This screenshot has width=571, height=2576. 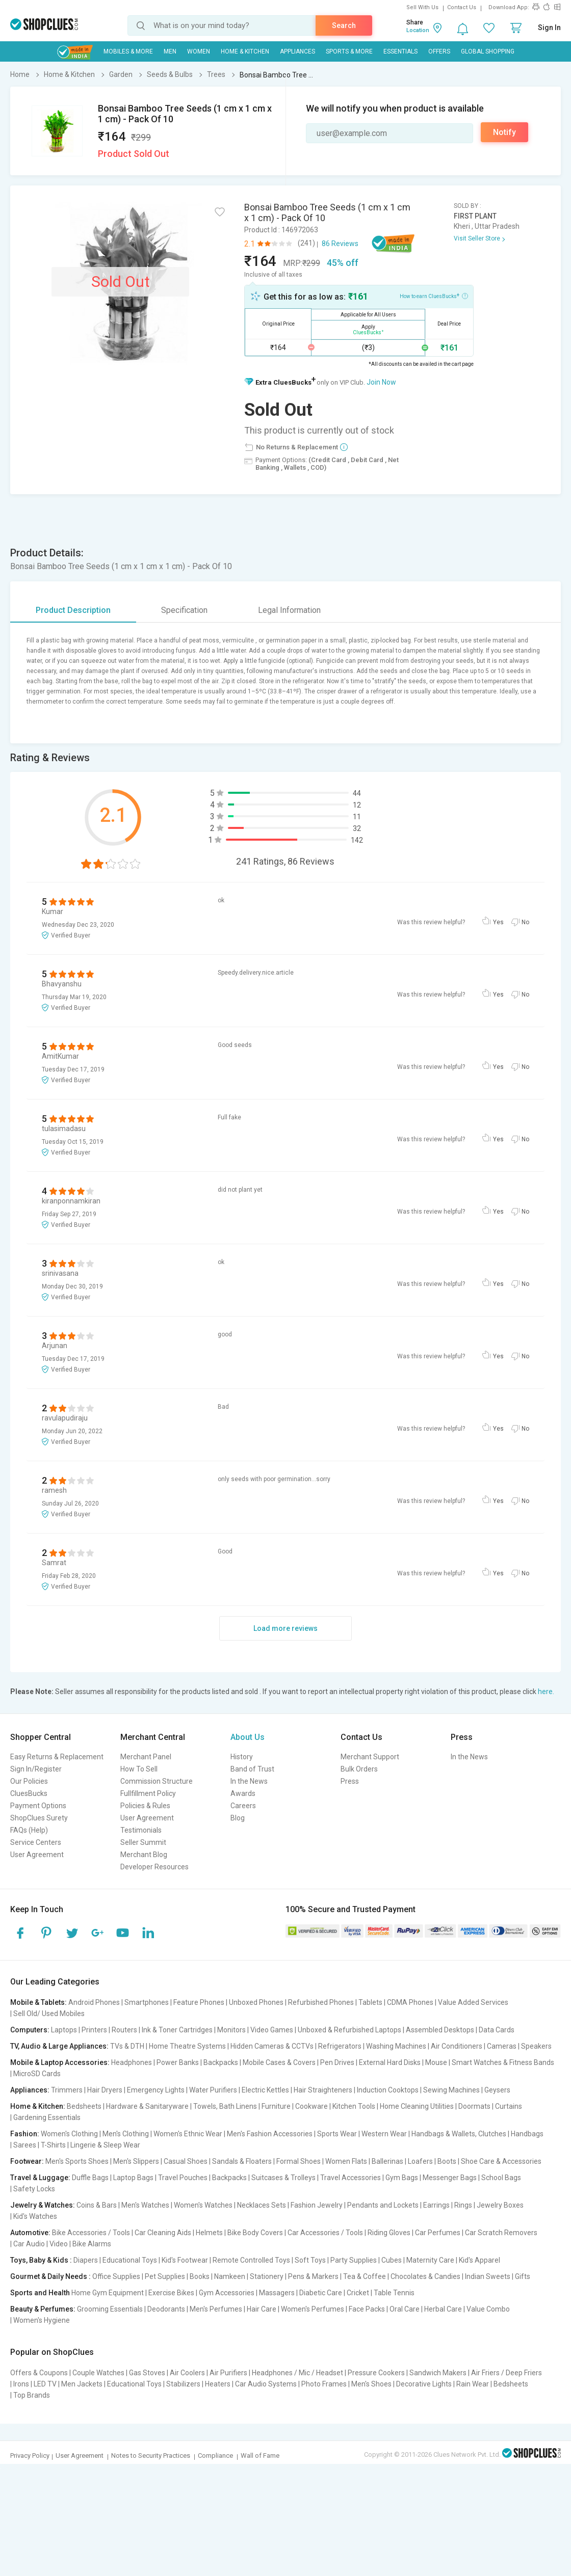 I want to click on TV, Audio & Large Appliances:, so click(x=59, y=2046).